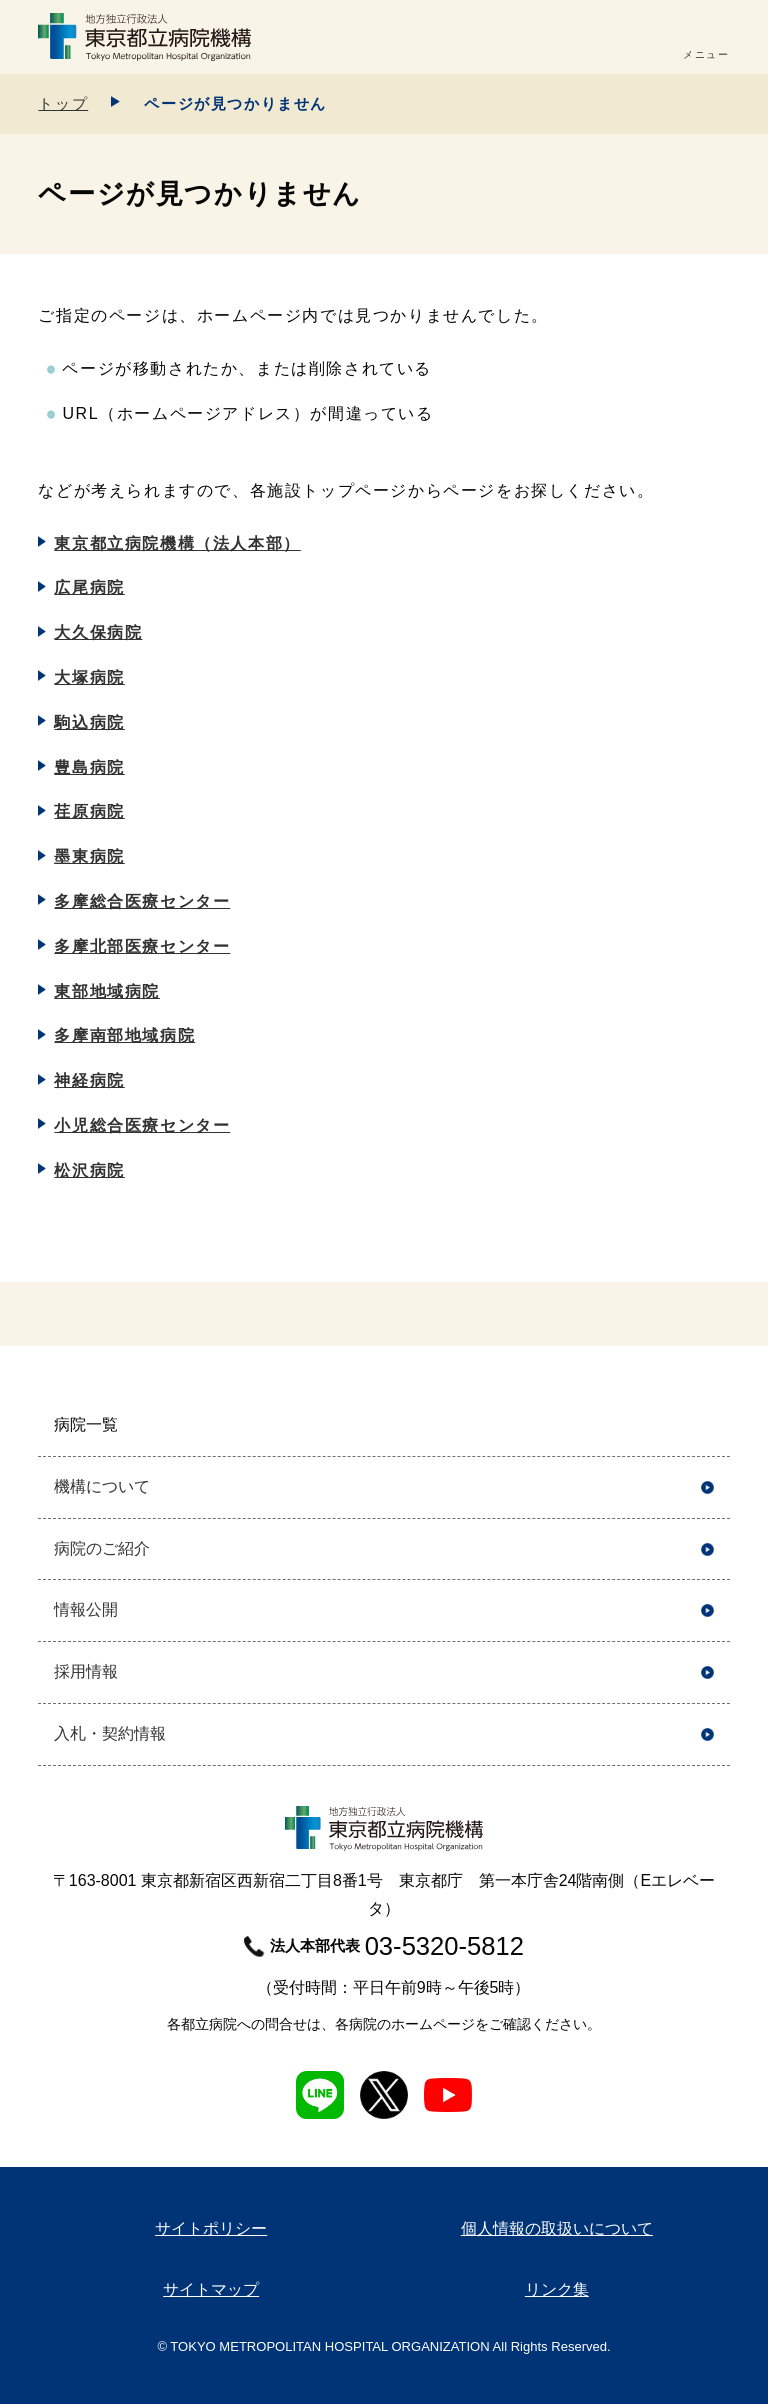  What do you see at coordinates (124, 1035) in the screenshot?
I see `多摩南部地域病院` at bounding box center [124, 1035].